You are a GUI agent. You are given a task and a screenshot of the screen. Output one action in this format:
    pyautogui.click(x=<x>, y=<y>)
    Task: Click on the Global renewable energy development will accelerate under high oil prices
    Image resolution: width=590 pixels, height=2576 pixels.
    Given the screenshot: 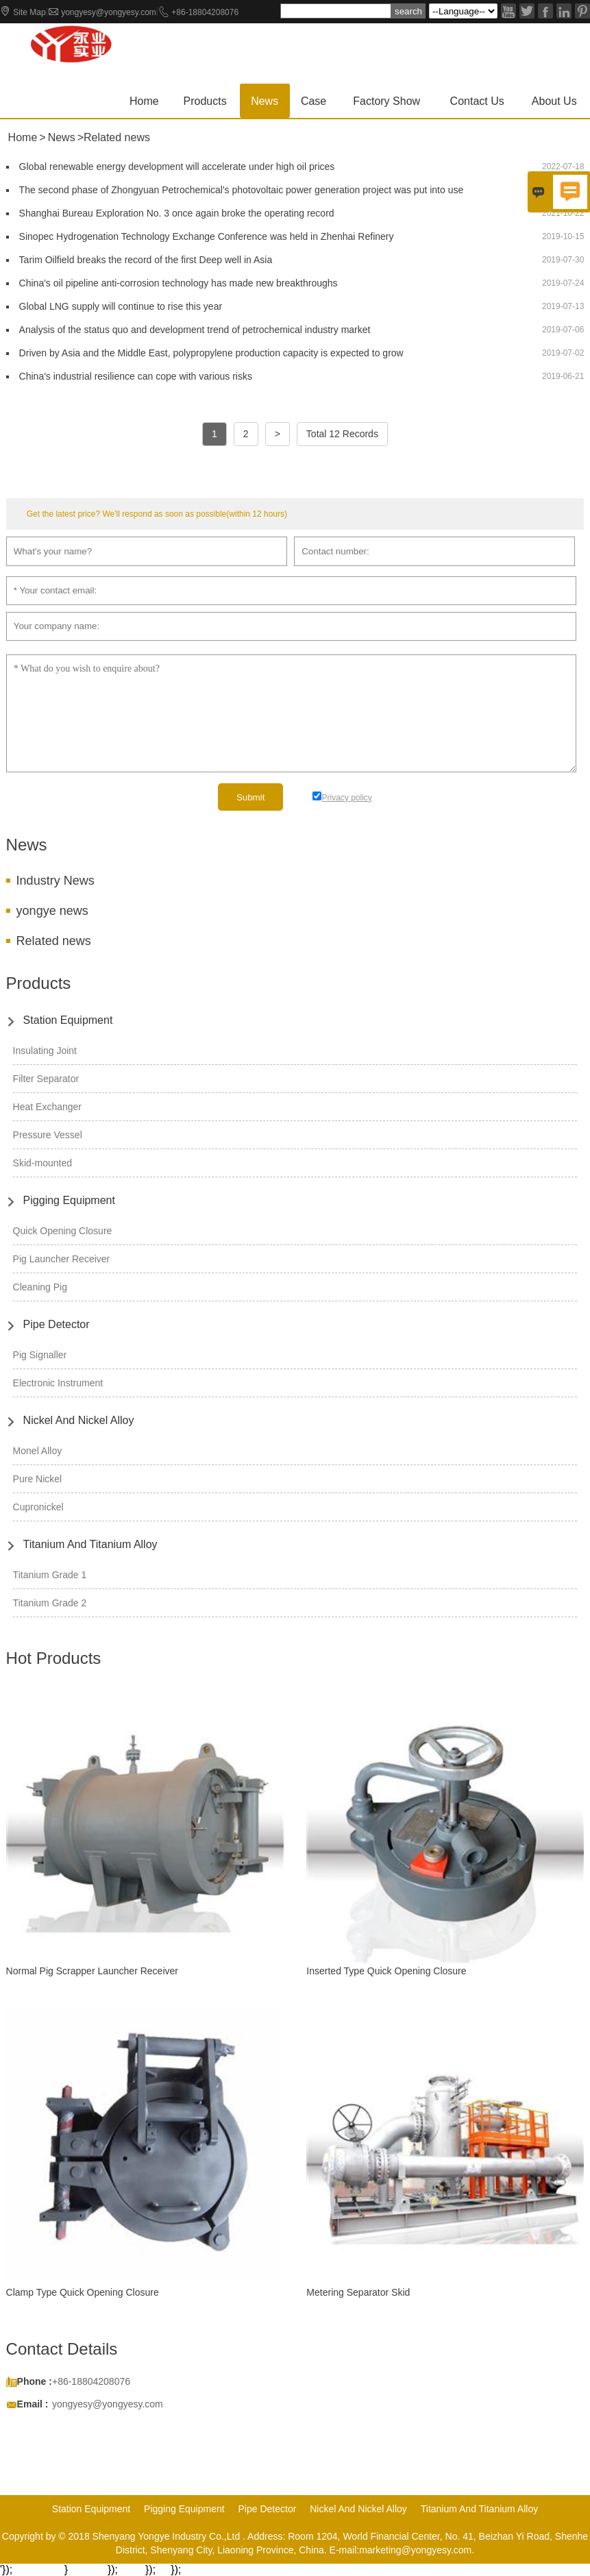 What is the action you would take?
    pyautogui.click(x=177, y=166)
    